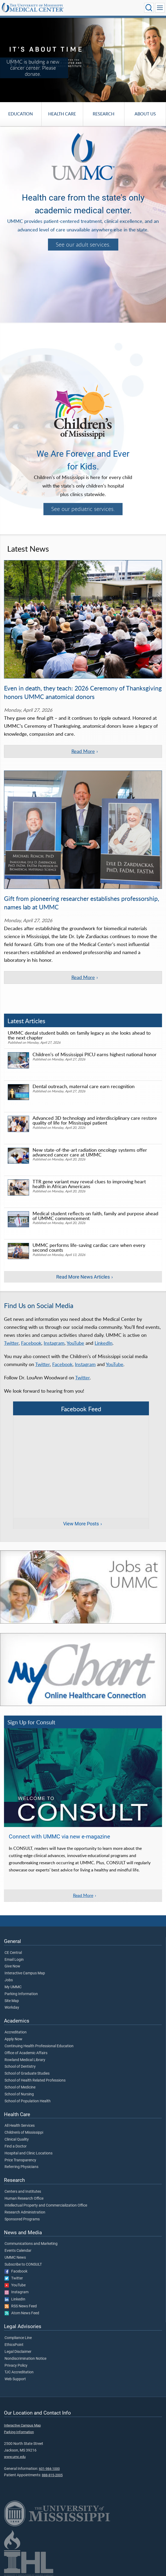 This screenshot has width=166, height=2576. I want to click on Education, so click(20, 114).